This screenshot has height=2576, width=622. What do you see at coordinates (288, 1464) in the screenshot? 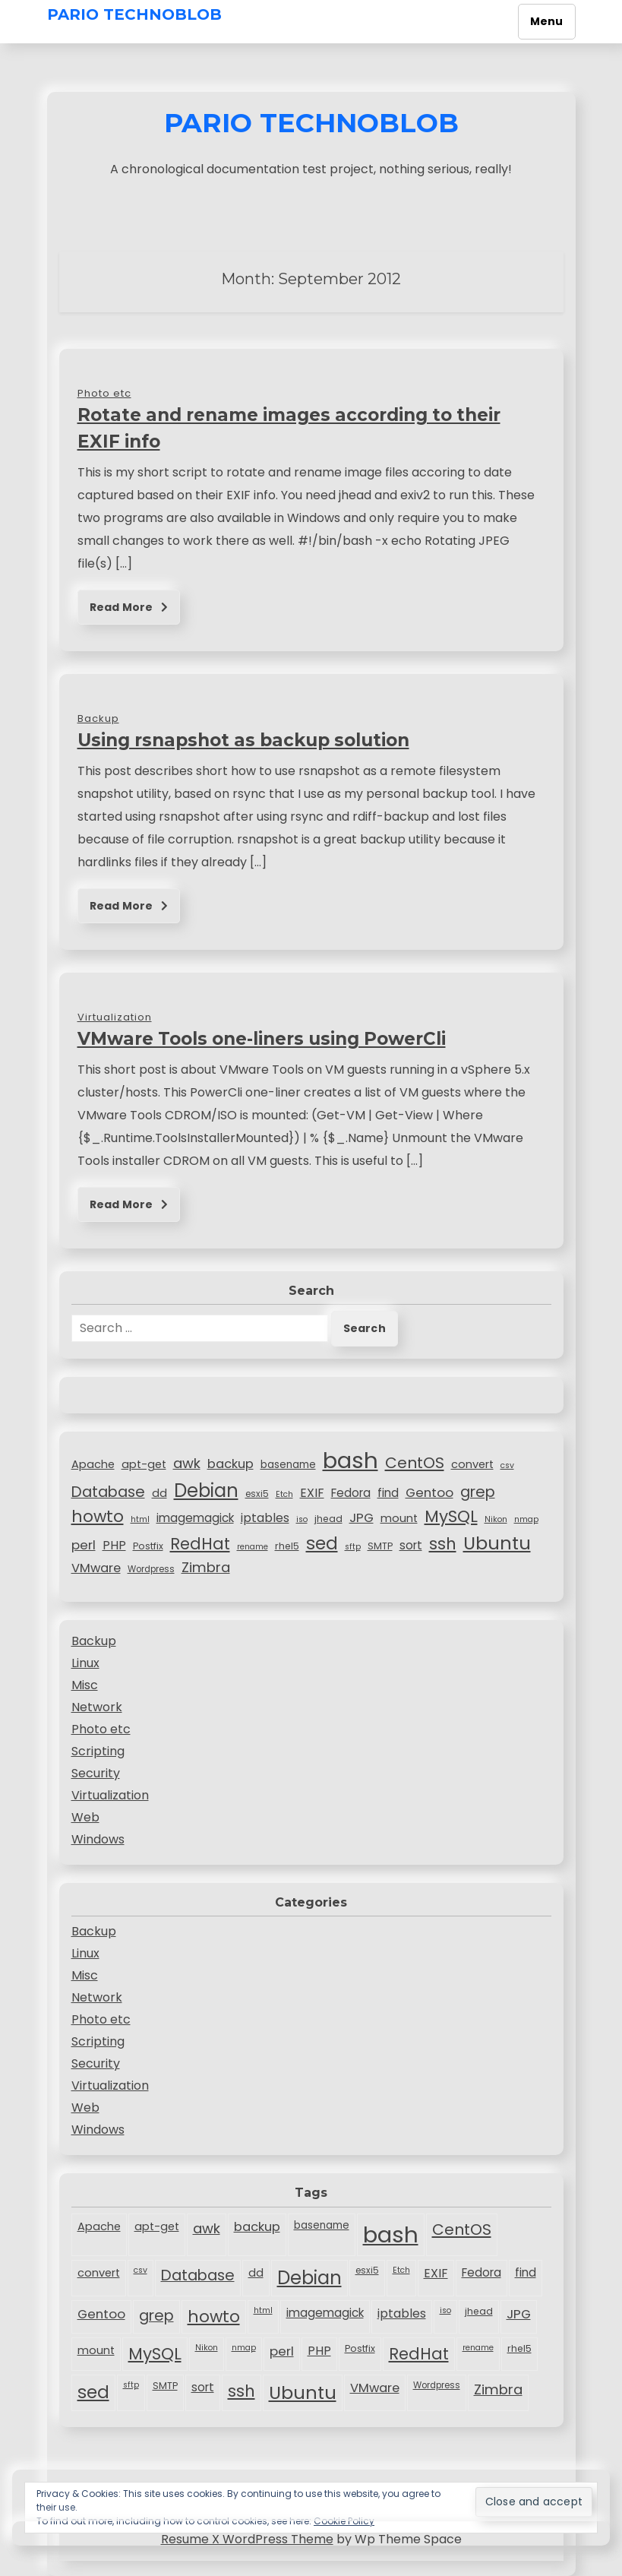
I see `basename [basename (9 items)]` at bounding box center [288, 1464].